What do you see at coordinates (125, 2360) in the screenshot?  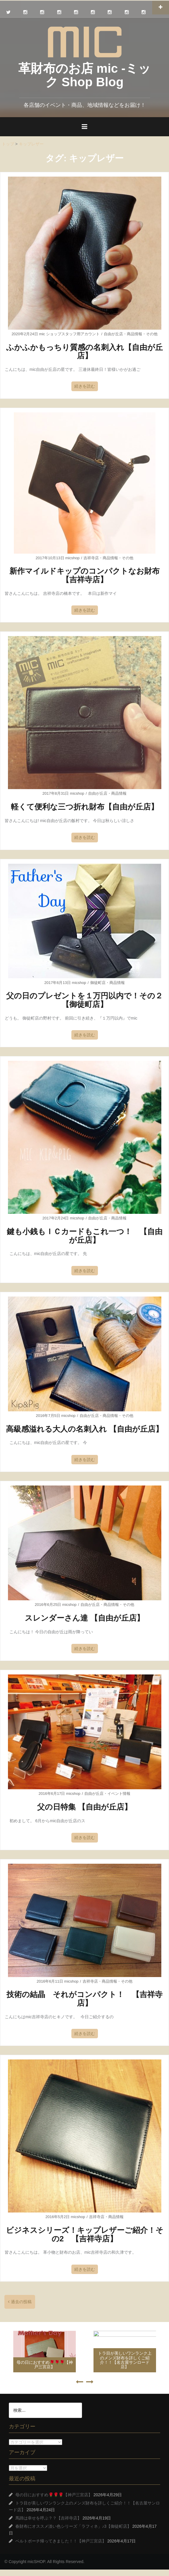 I see `トラ目が美しいワンランク上のメンズ財布を詳しくご紹介！！【名古屋サンロード店】` at bounding box center [125, 2360].